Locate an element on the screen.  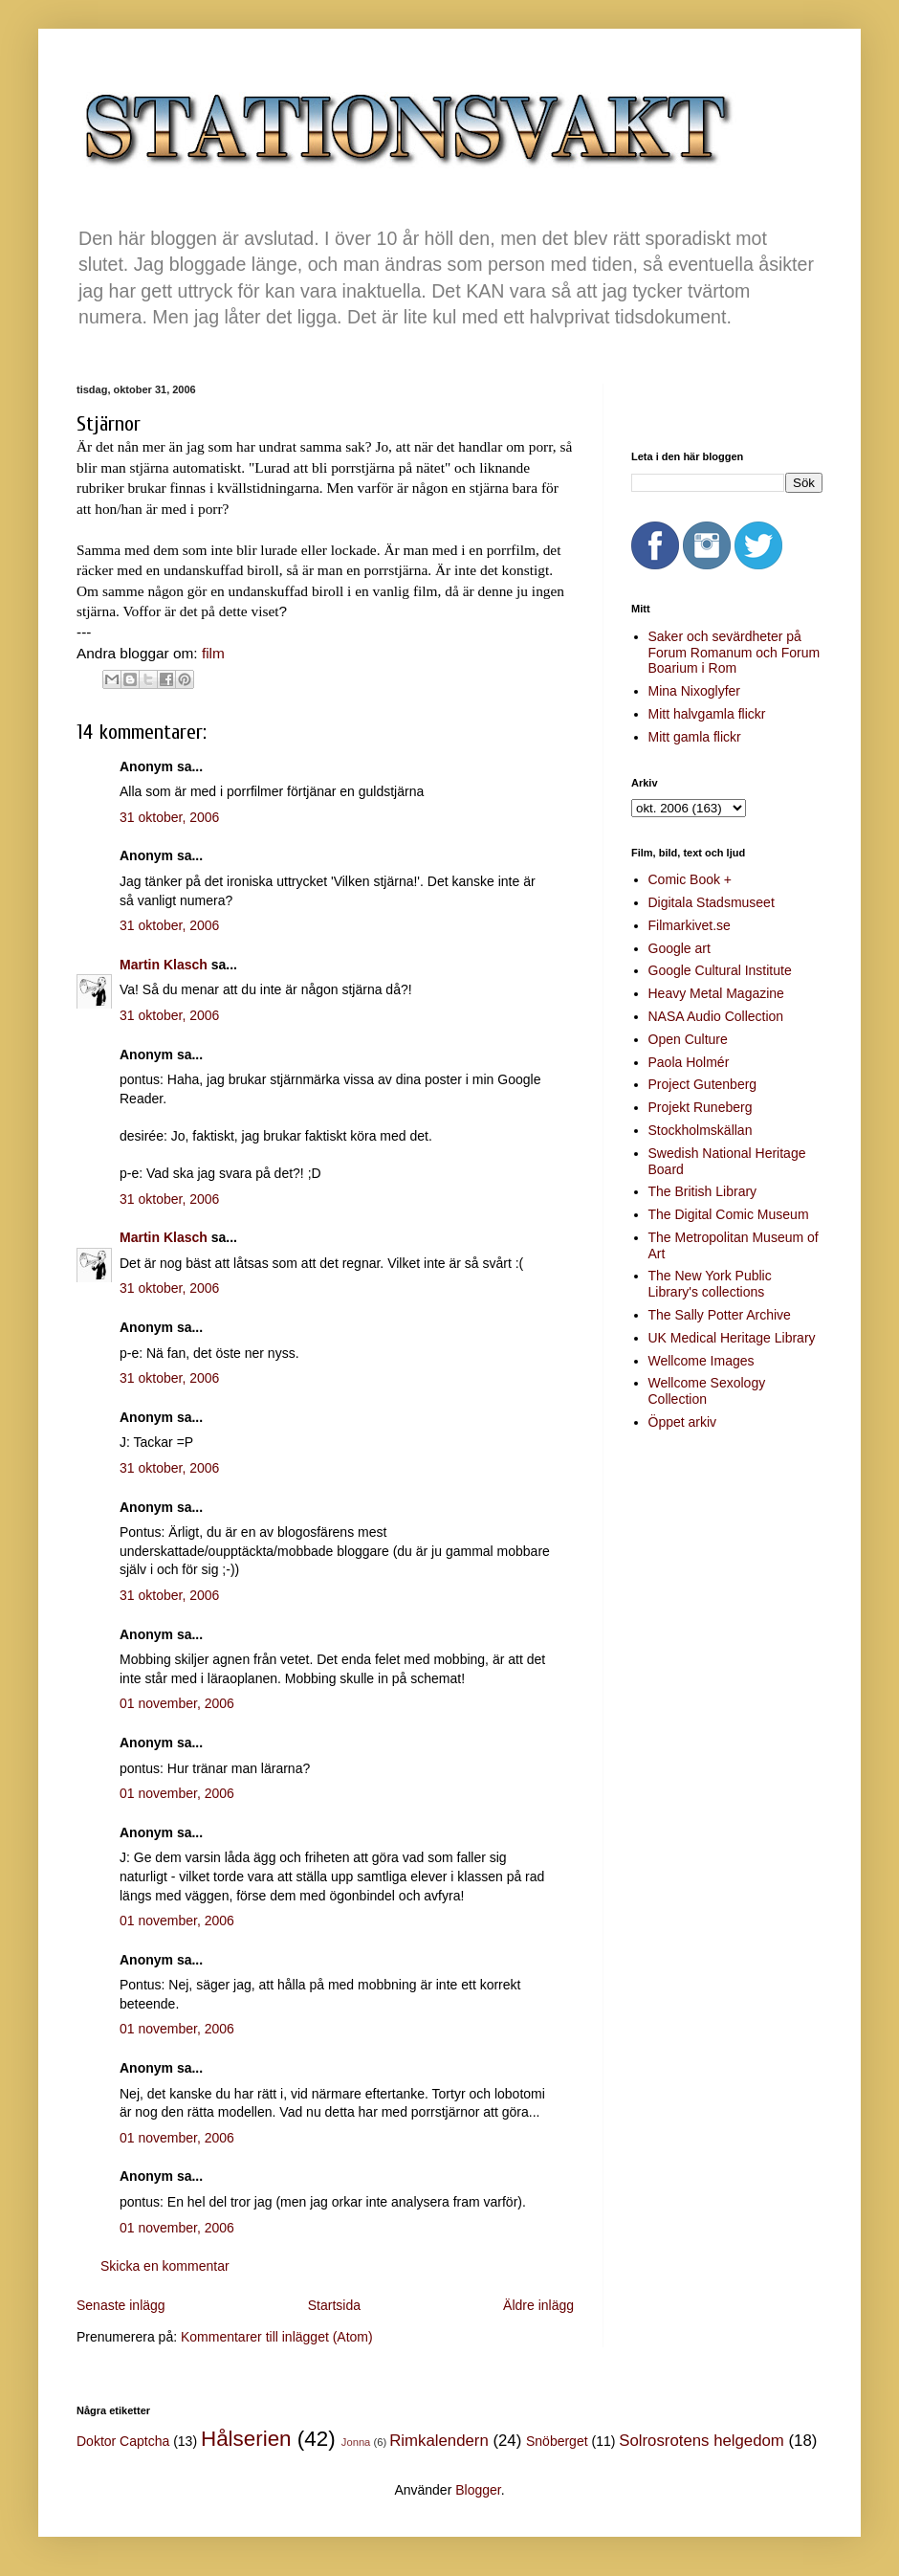
Heavy Metal Magazine is located at coordinates (716, 993).